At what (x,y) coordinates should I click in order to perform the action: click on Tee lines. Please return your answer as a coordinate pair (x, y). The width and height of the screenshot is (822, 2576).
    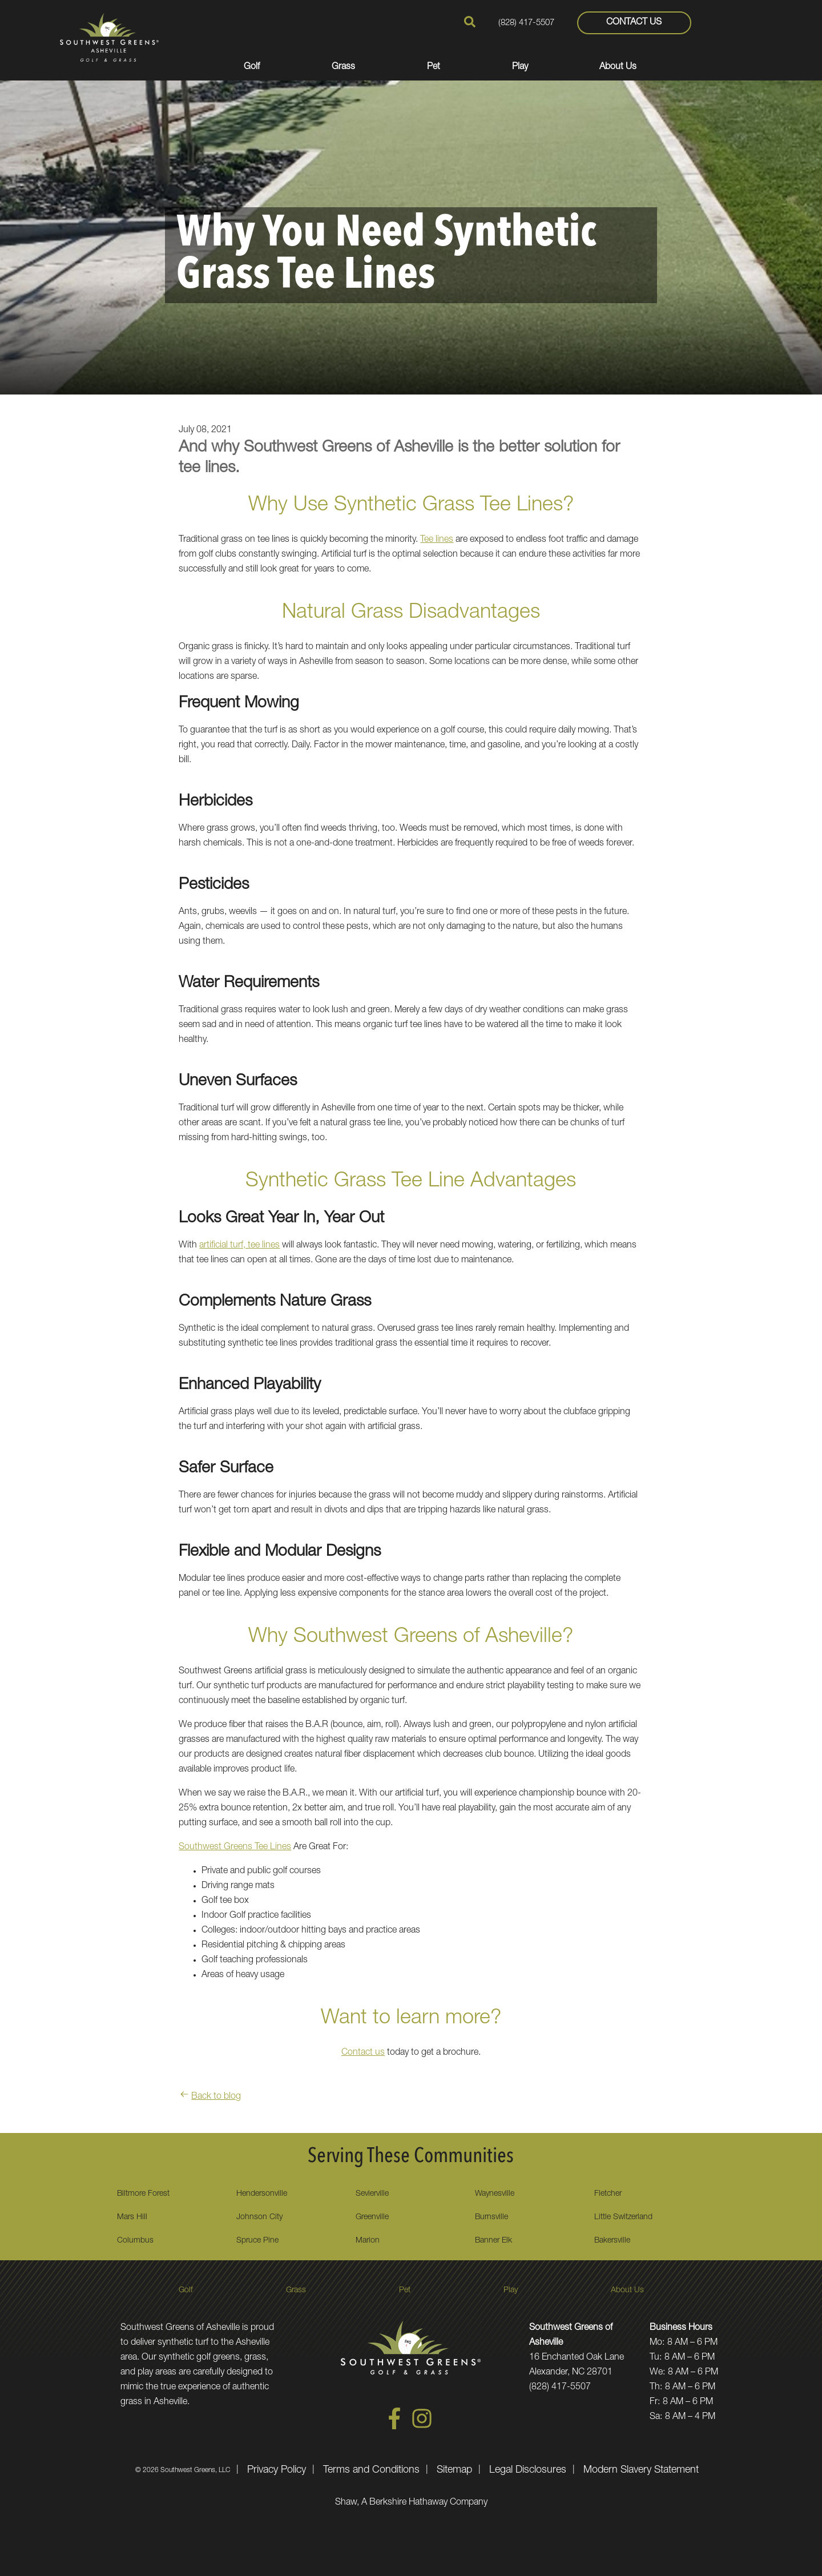
    Looking at the image, I should click on (436, 540).